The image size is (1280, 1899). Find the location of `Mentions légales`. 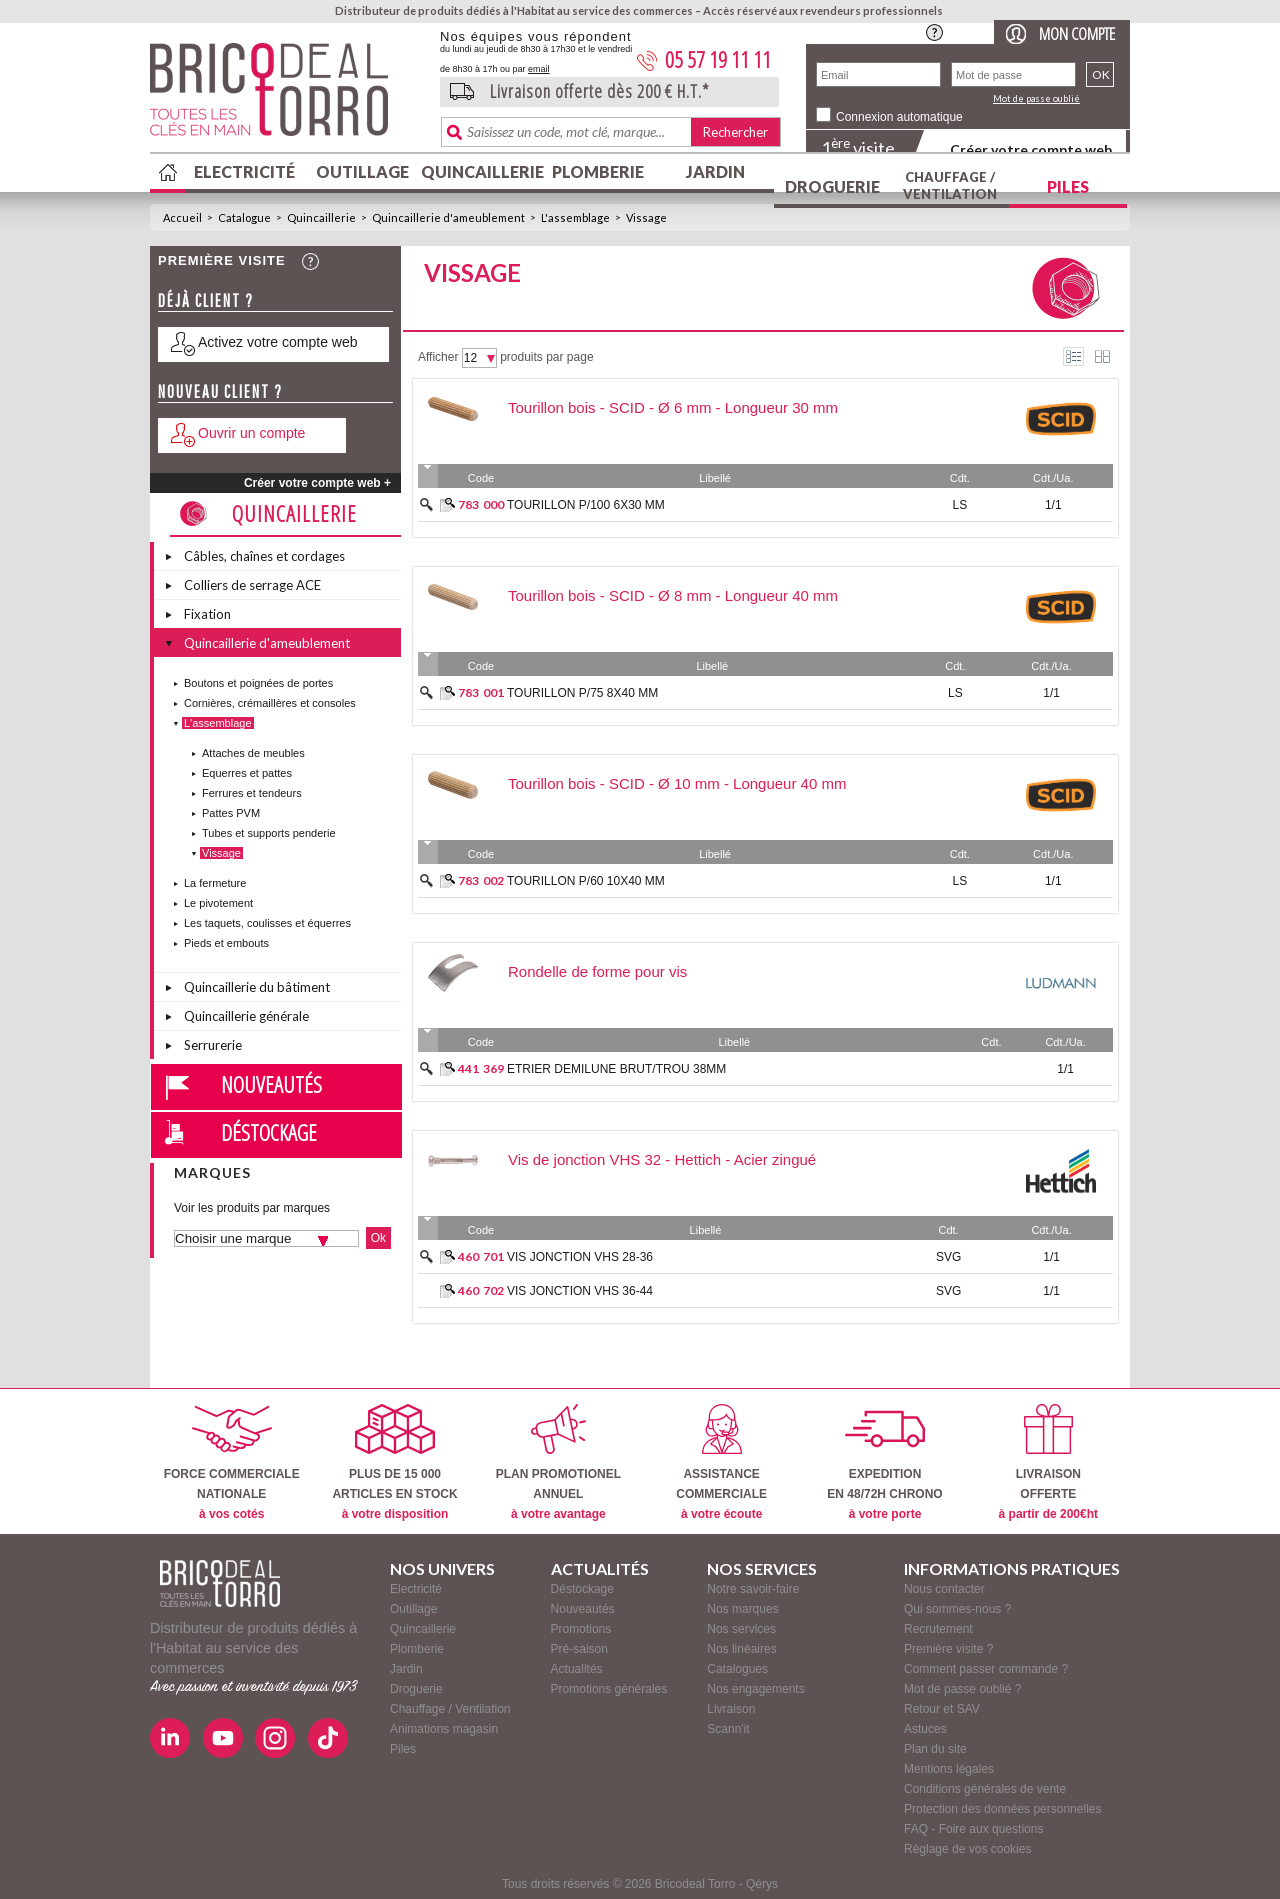

Mentions légales is located at coordinates (949, 1769).